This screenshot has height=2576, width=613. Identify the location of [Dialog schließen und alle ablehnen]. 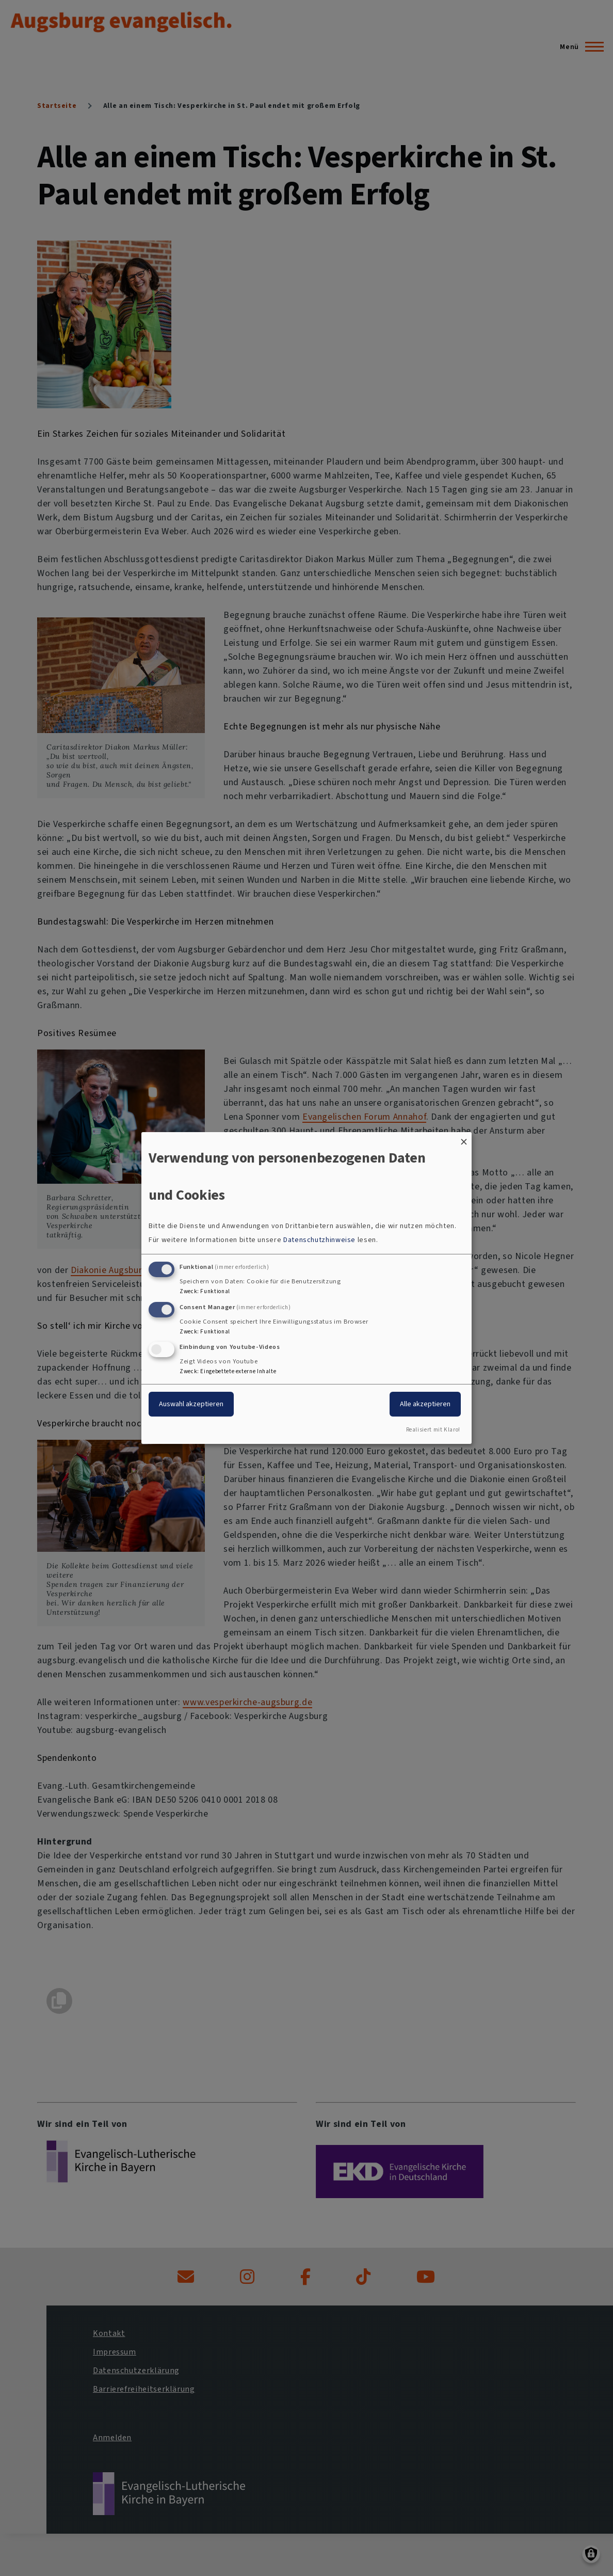
(464, 1138).